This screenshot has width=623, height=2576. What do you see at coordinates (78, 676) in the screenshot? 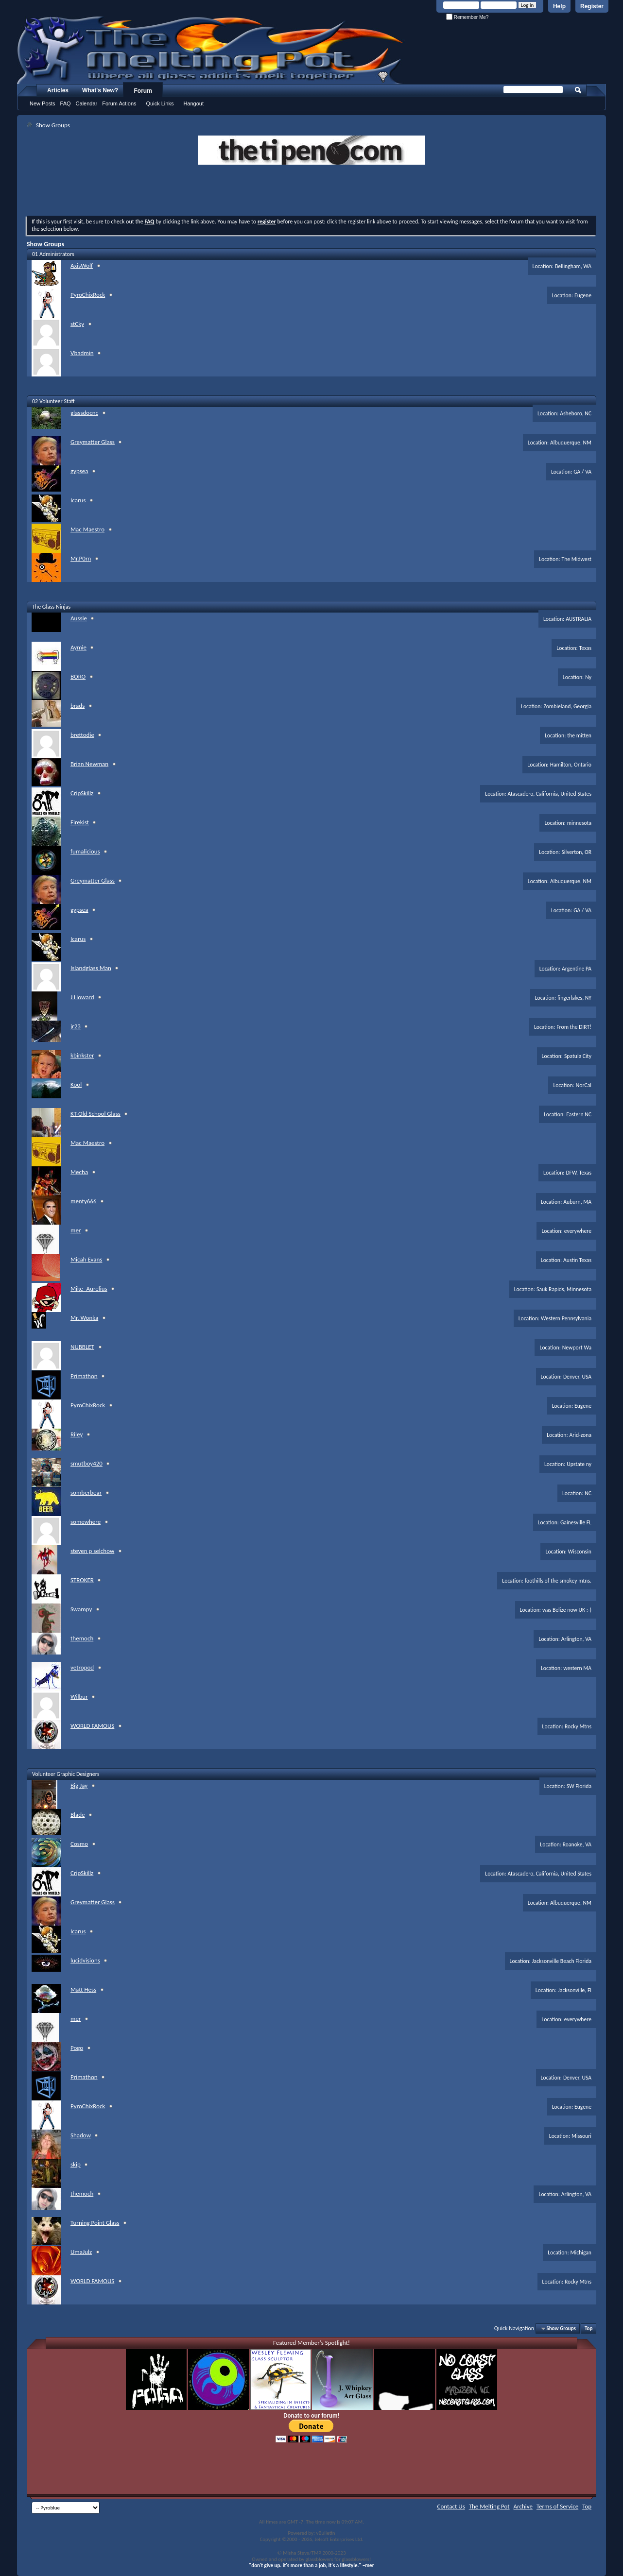
I see `BORO` at bounding box center [78, 676].